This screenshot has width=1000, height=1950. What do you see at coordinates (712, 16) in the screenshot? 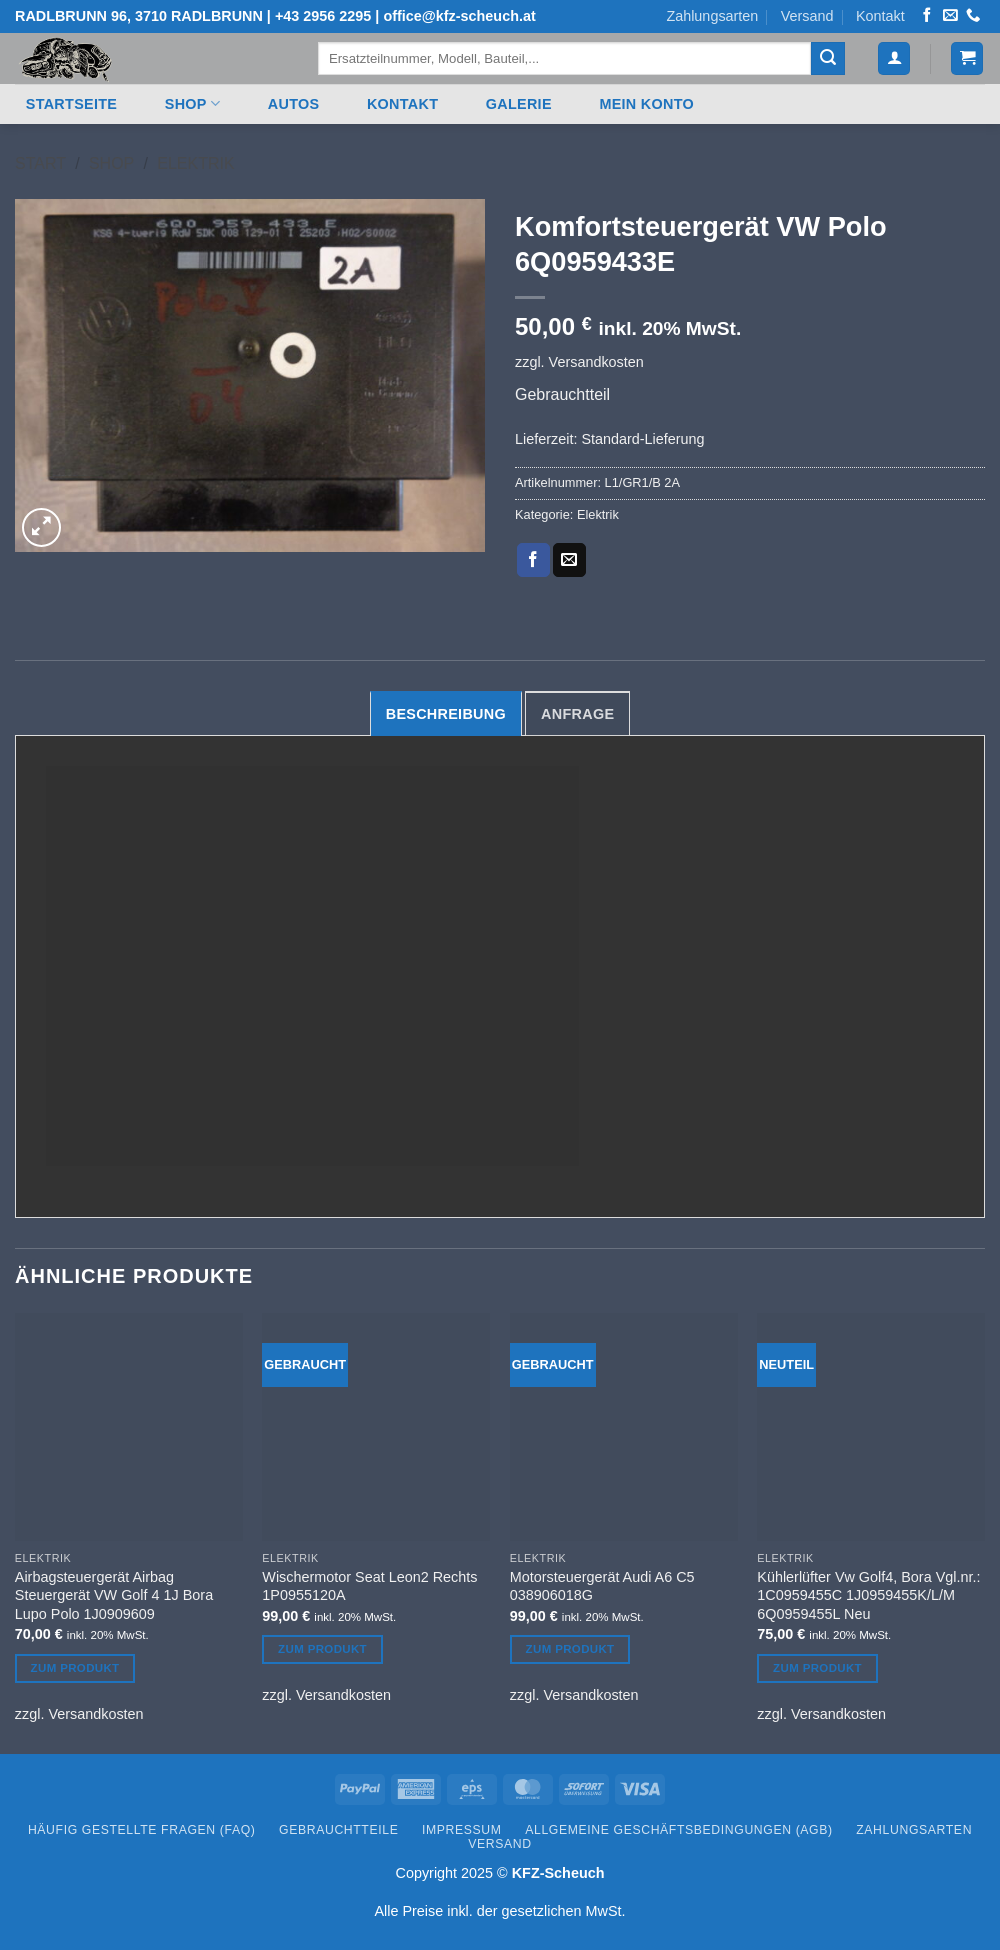
I see `Zahlungsarten` at bounding box center [712, 16].